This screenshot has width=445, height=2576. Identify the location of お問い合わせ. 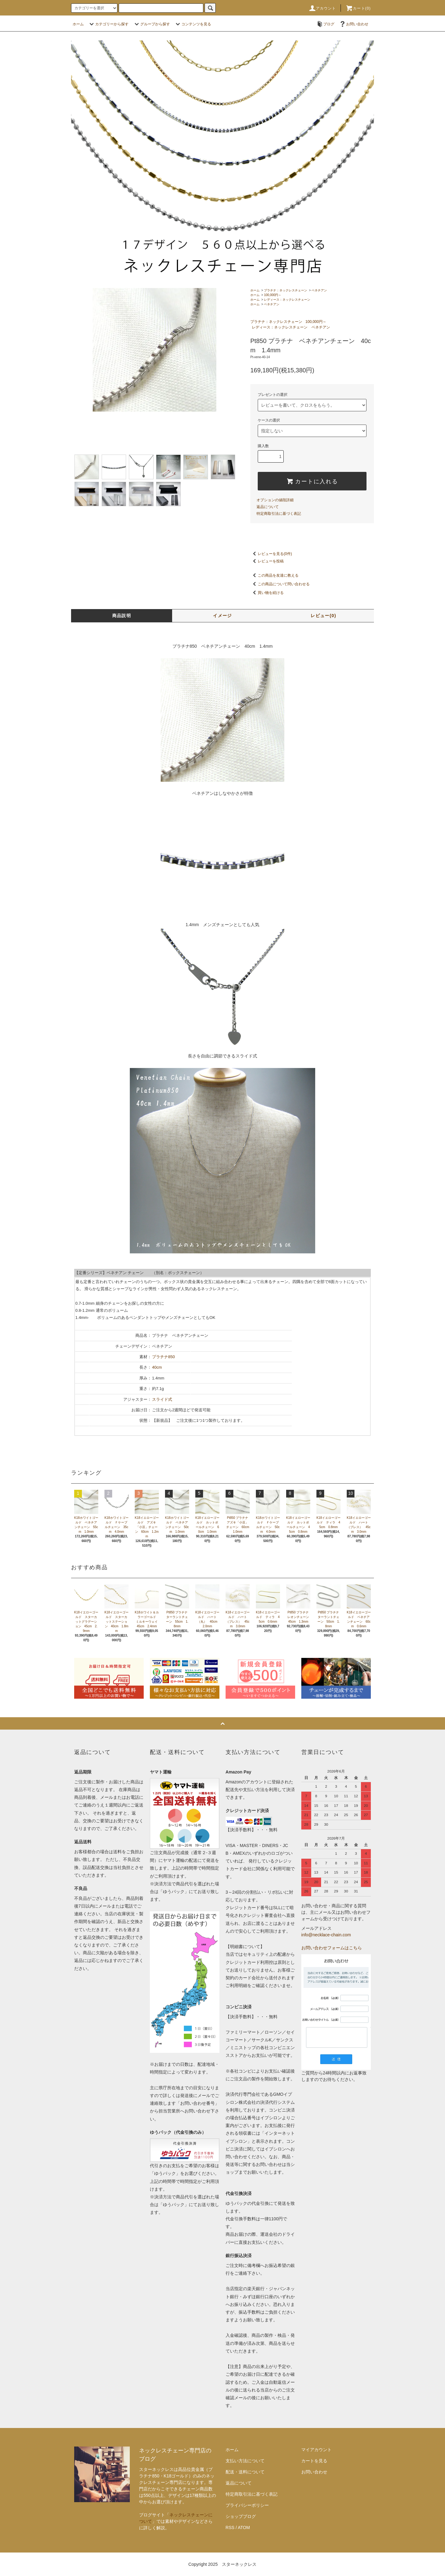
(353, 24).